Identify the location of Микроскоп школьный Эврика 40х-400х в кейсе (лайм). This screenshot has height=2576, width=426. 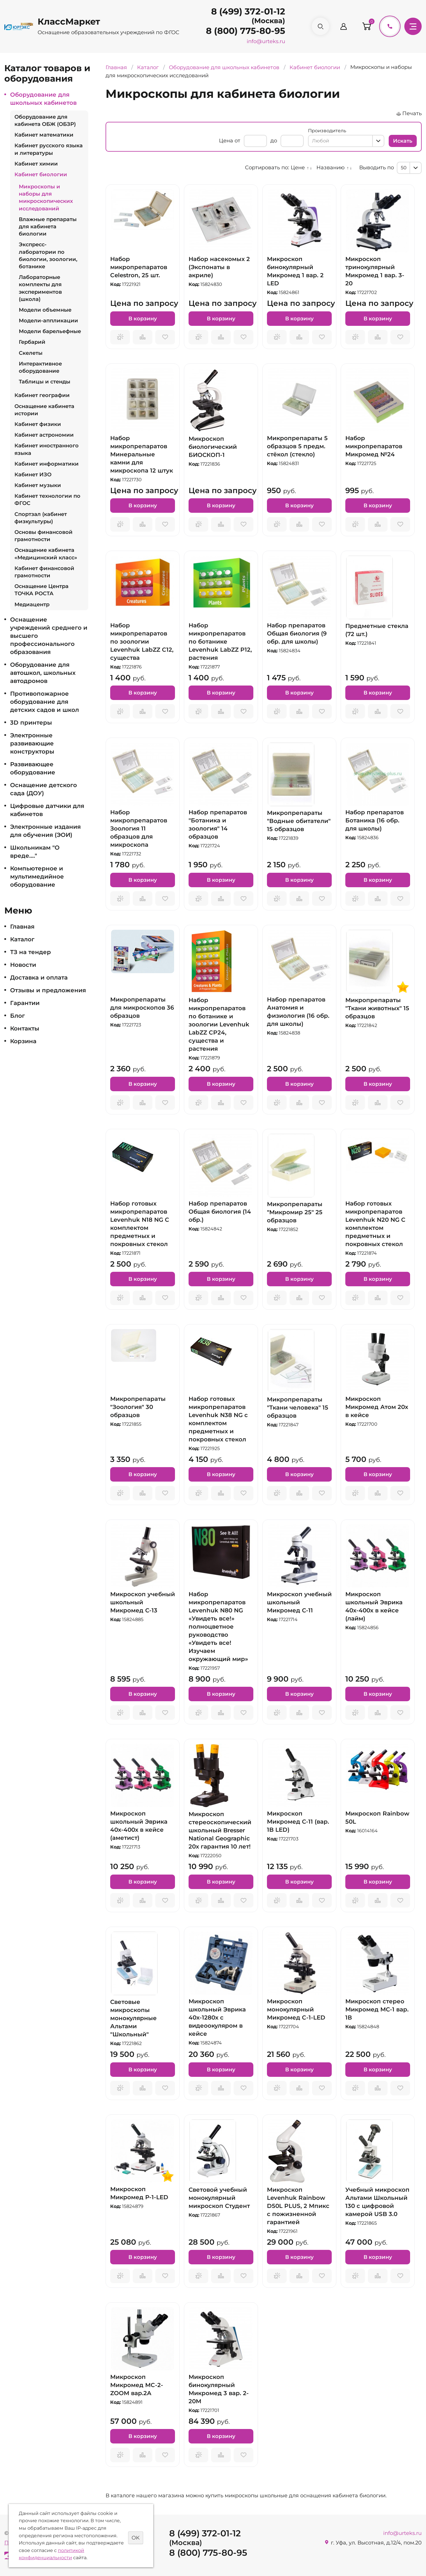
(374, 1606).